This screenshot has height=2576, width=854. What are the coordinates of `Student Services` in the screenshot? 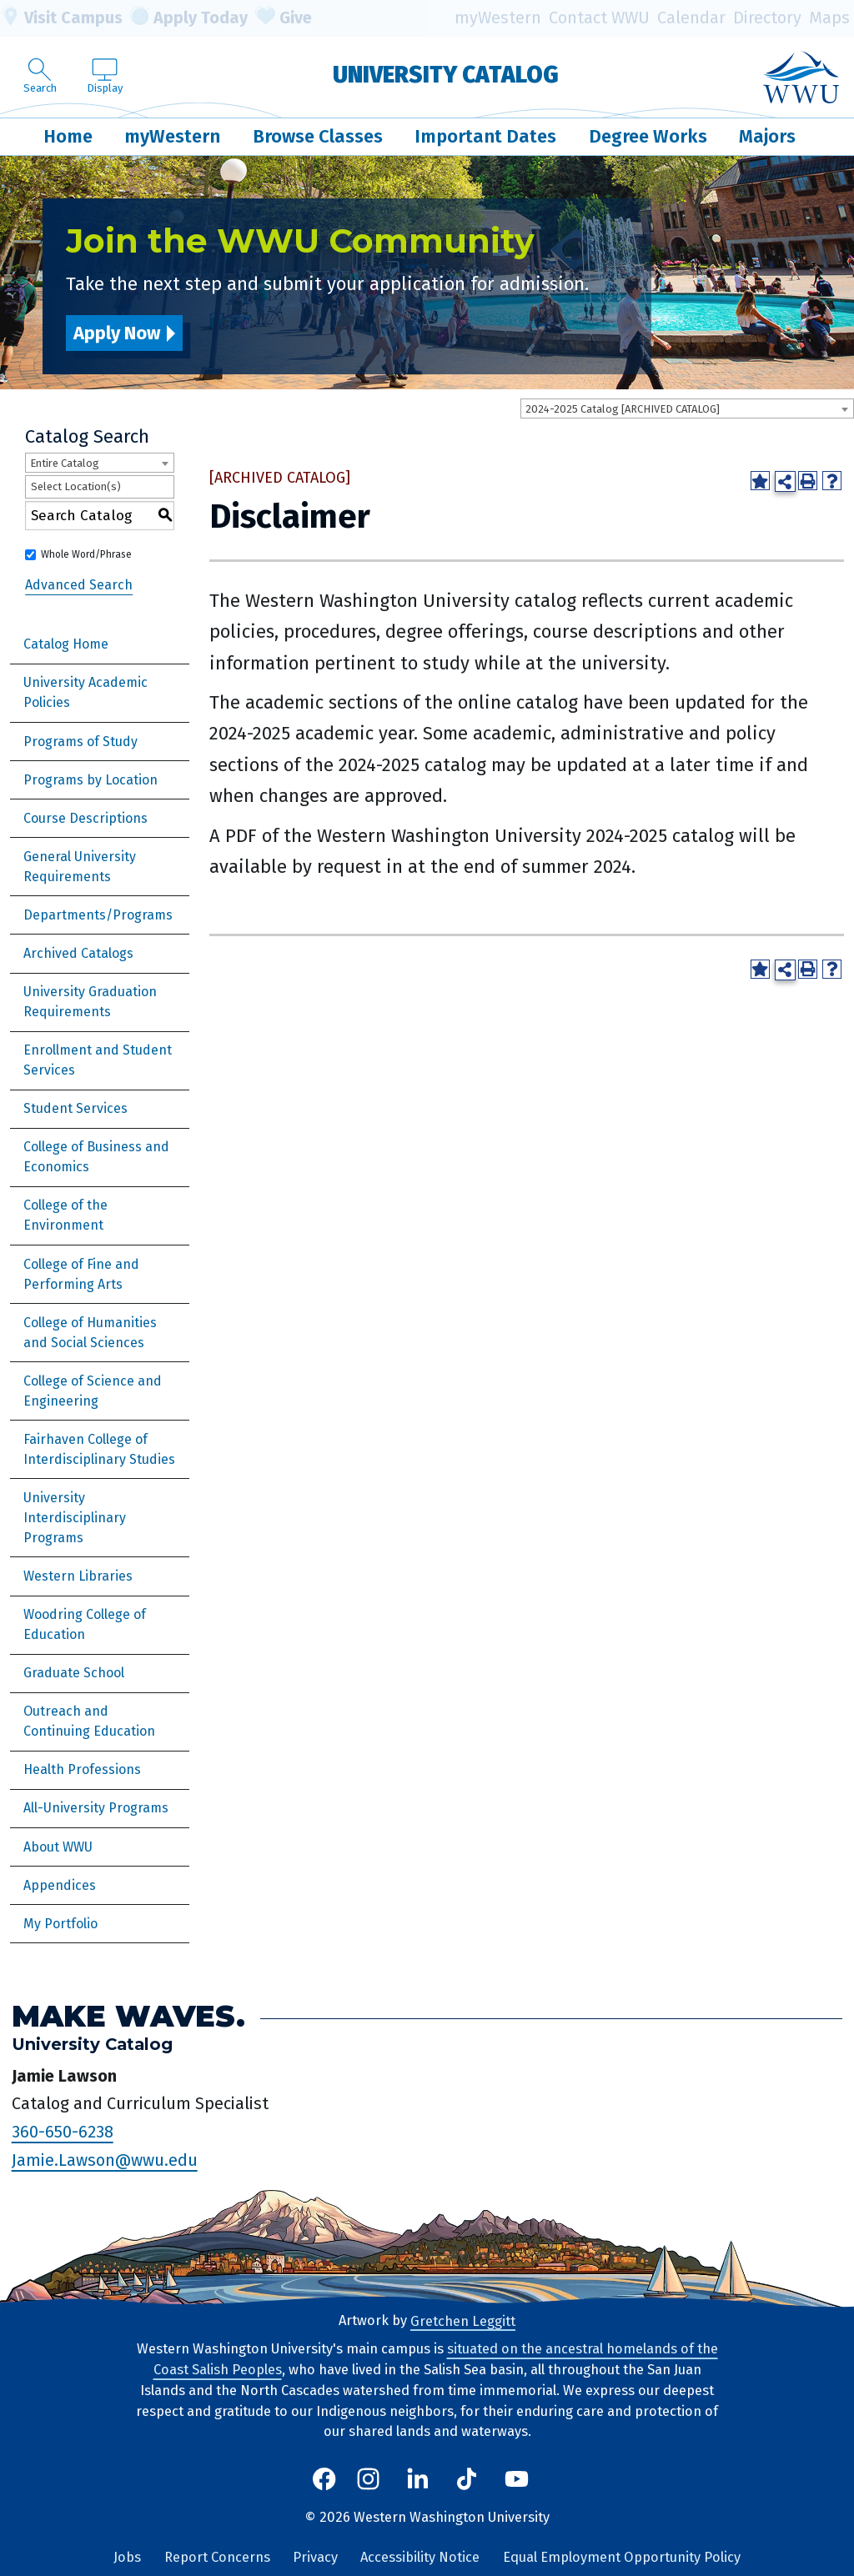 It's located at (75, 1108).